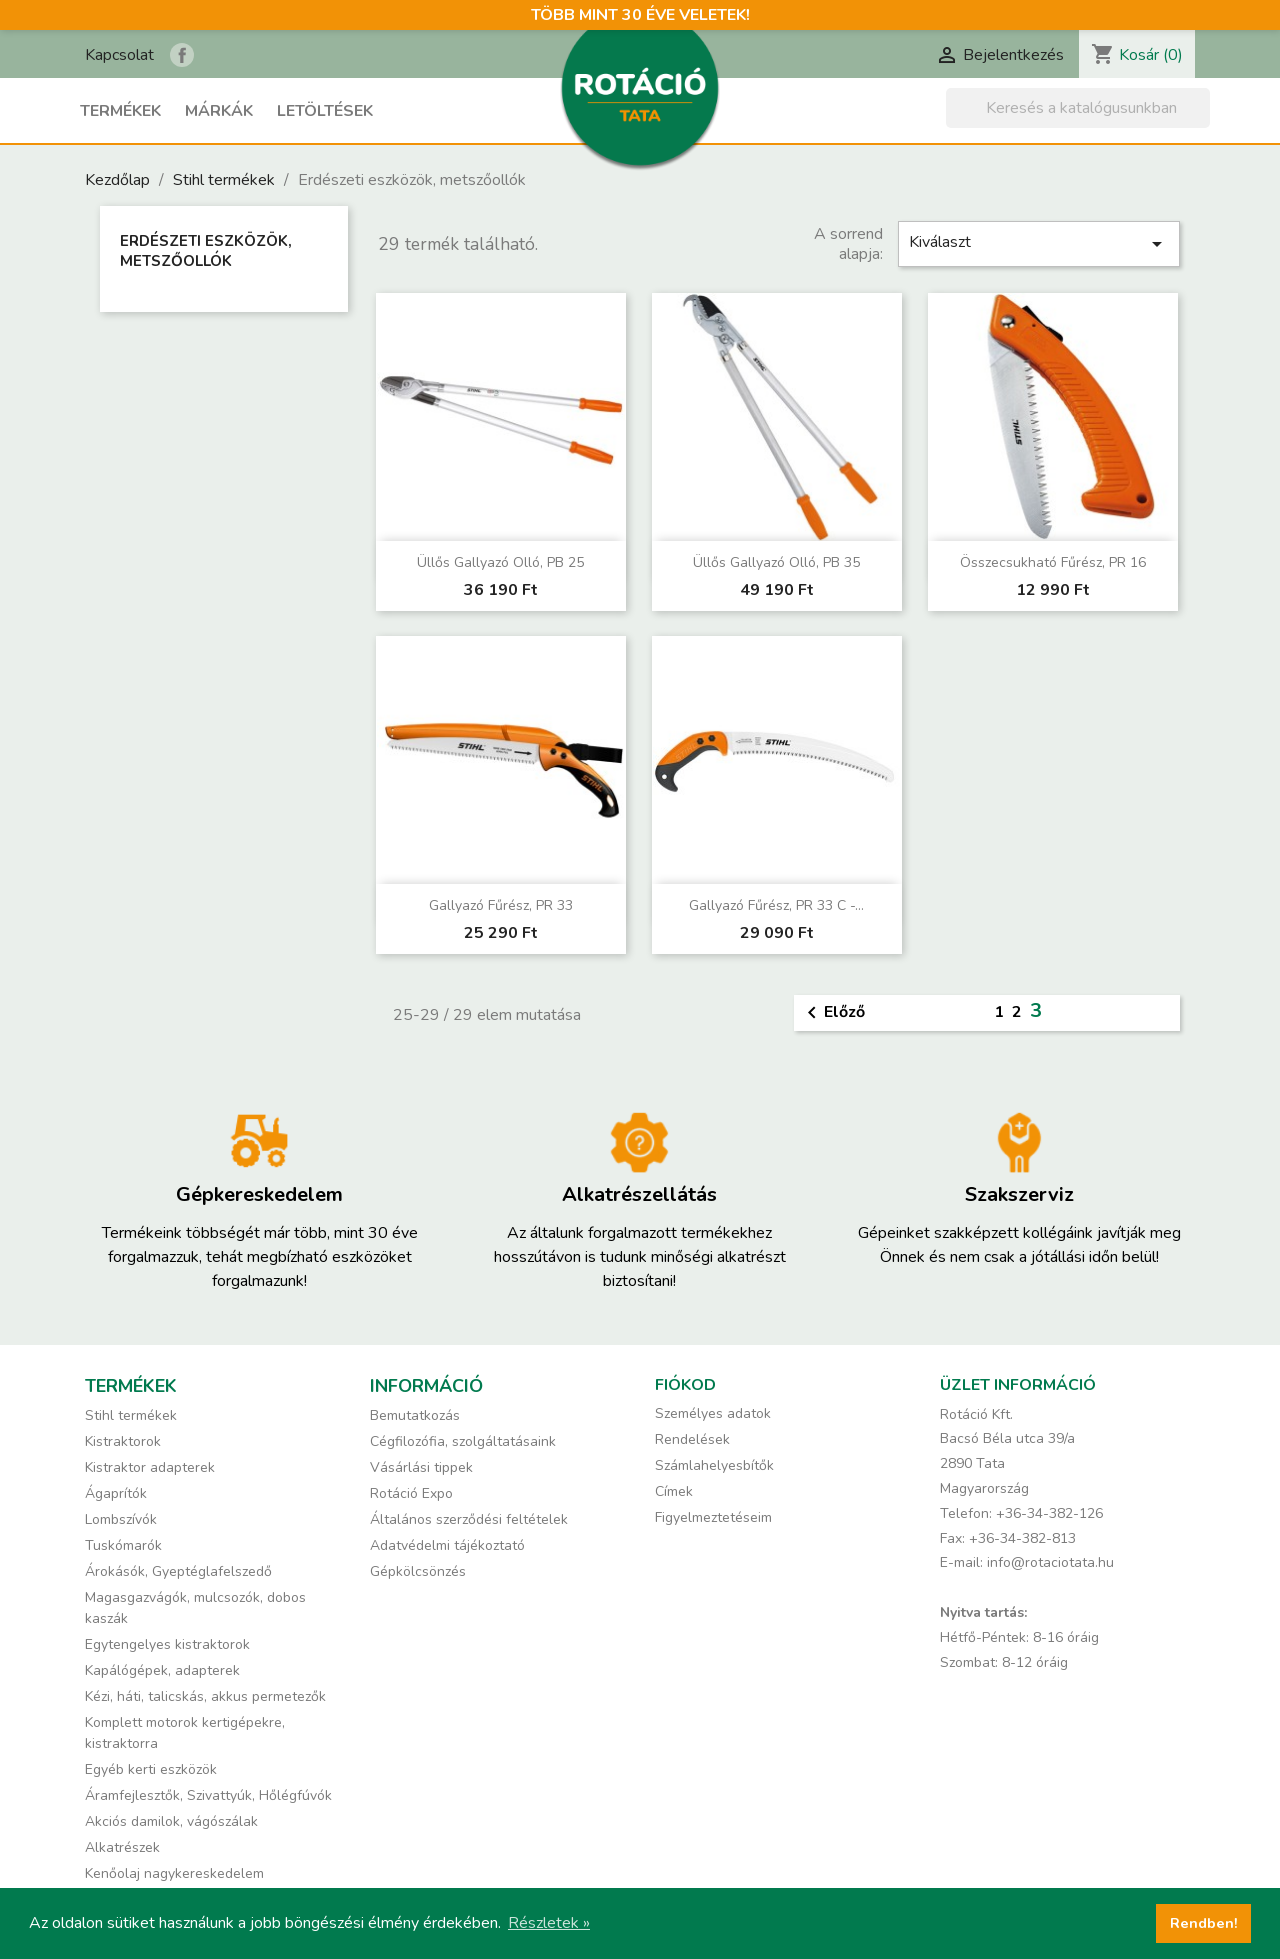 Image resolution: width=1280 pixels, height=1959 pixels. Describe the element at coordinates (1204, 1923) in the screenshot. I see `Rendben! [button]` at that location.